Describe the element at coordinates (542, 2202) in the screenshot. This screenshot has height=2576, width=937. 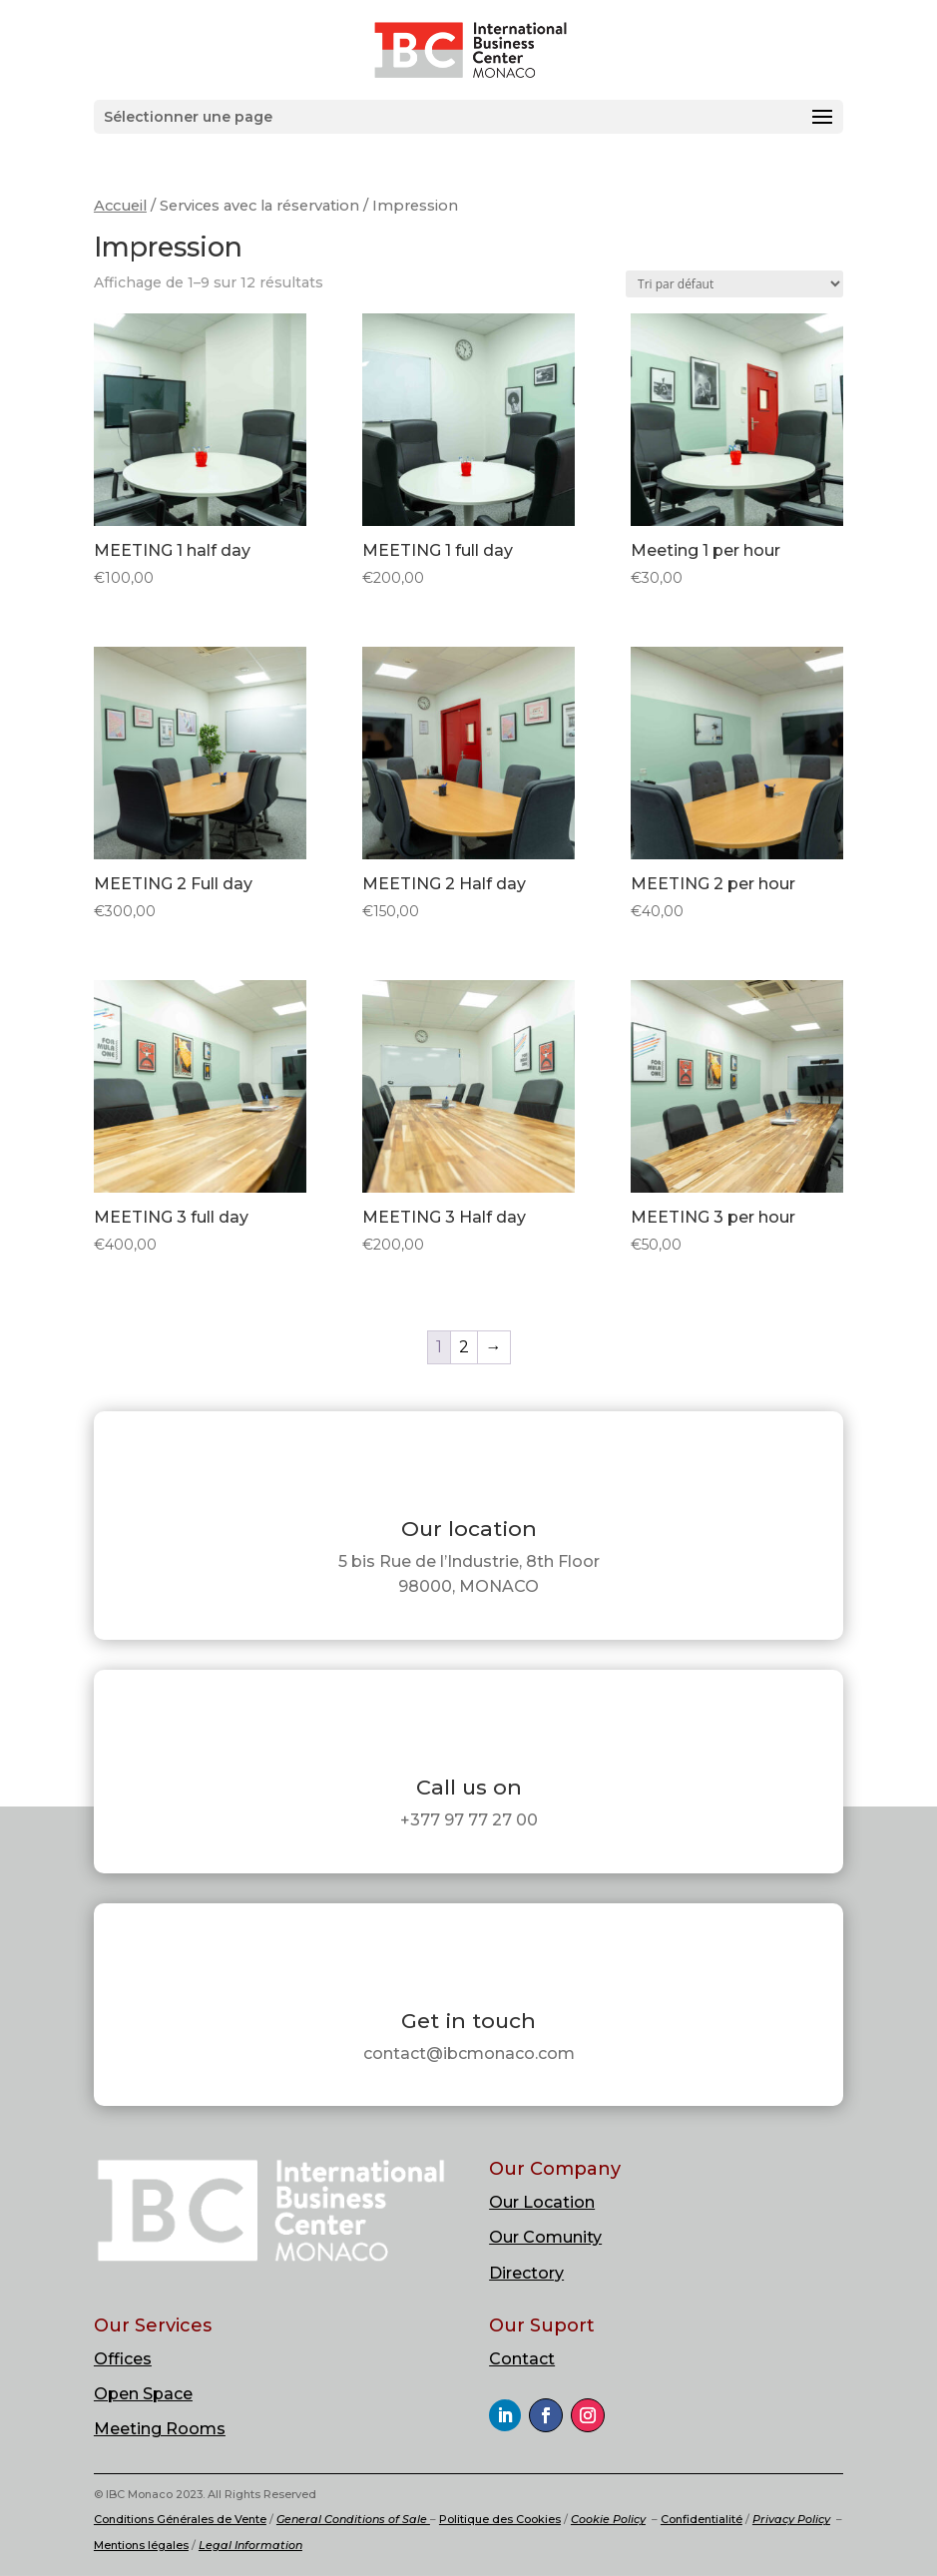
I see `Our Location` at that location.